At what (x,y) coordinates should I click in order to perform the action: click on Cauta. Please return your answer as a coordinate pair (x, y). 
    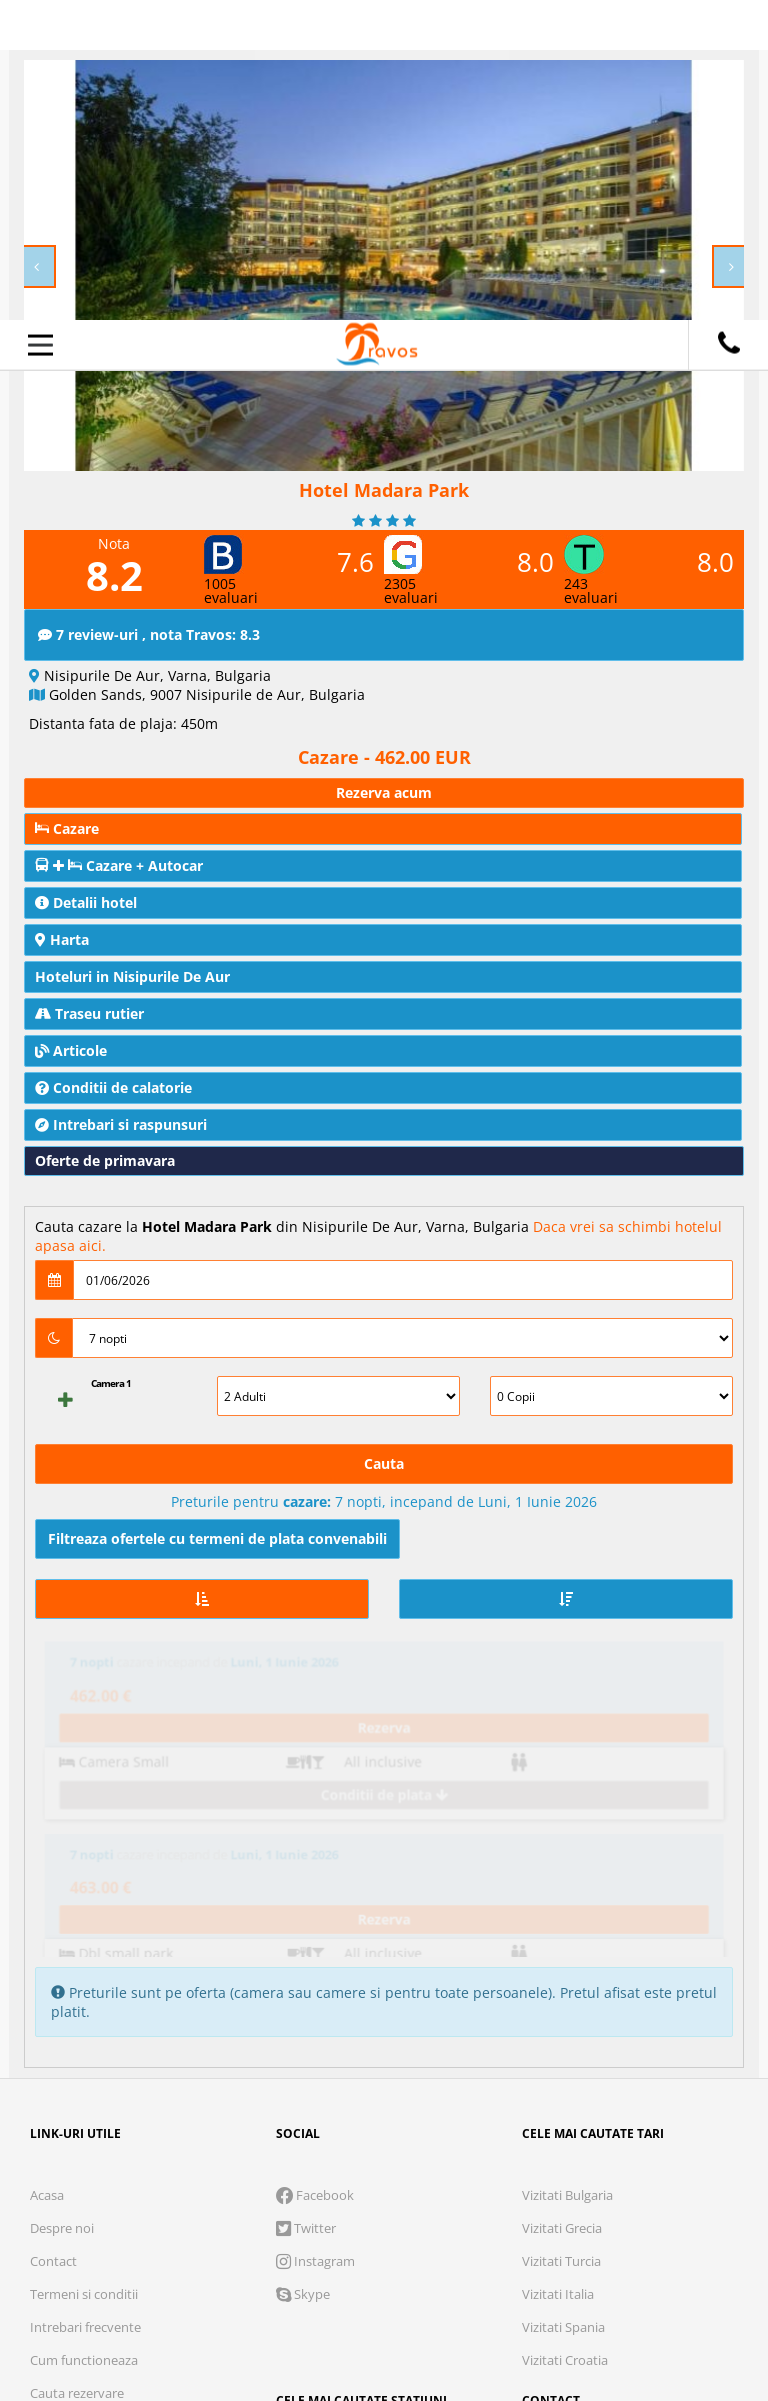
    Looking at the image, I should click on (384, 1463).